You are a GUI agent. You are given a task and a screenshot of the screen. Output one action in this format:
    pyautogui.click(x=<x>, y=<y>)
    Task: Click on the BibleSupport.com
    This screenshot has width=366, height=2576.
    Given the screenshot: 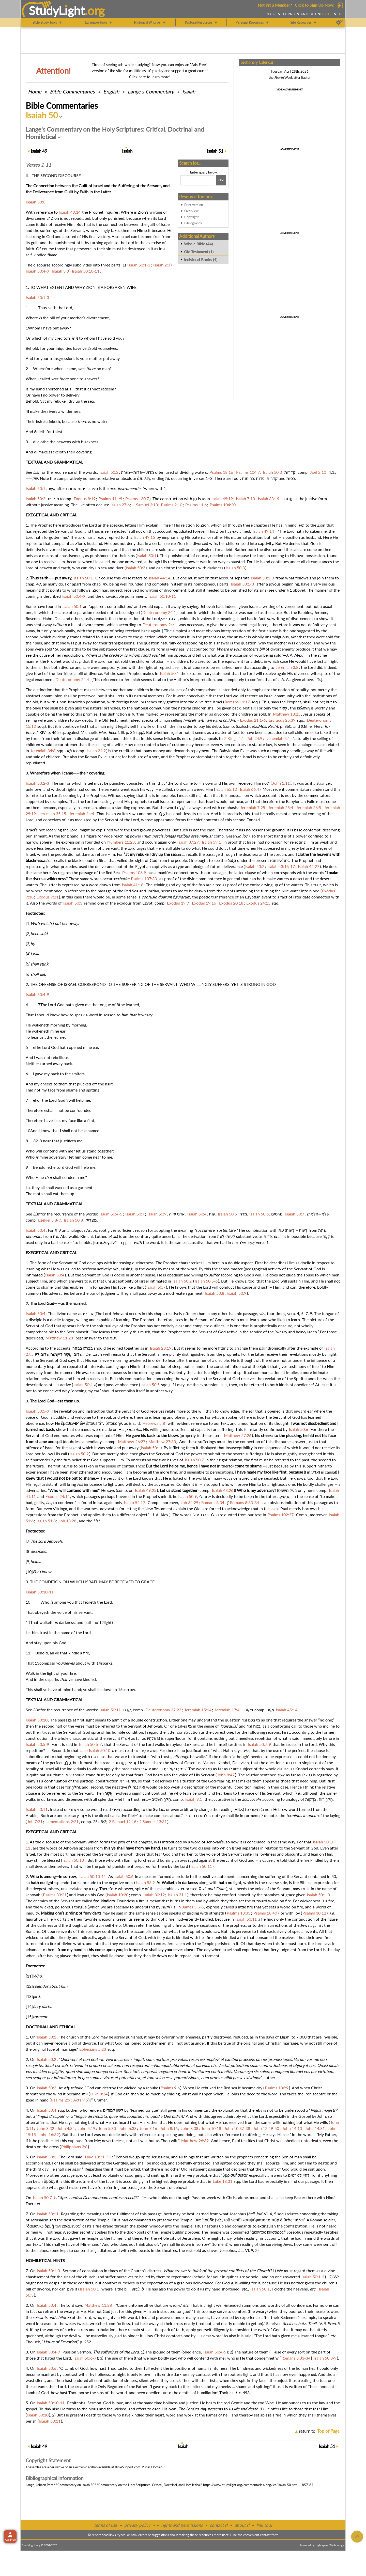 What is the action you would take?
    pyautogui.click(x=127, y=2467)
    